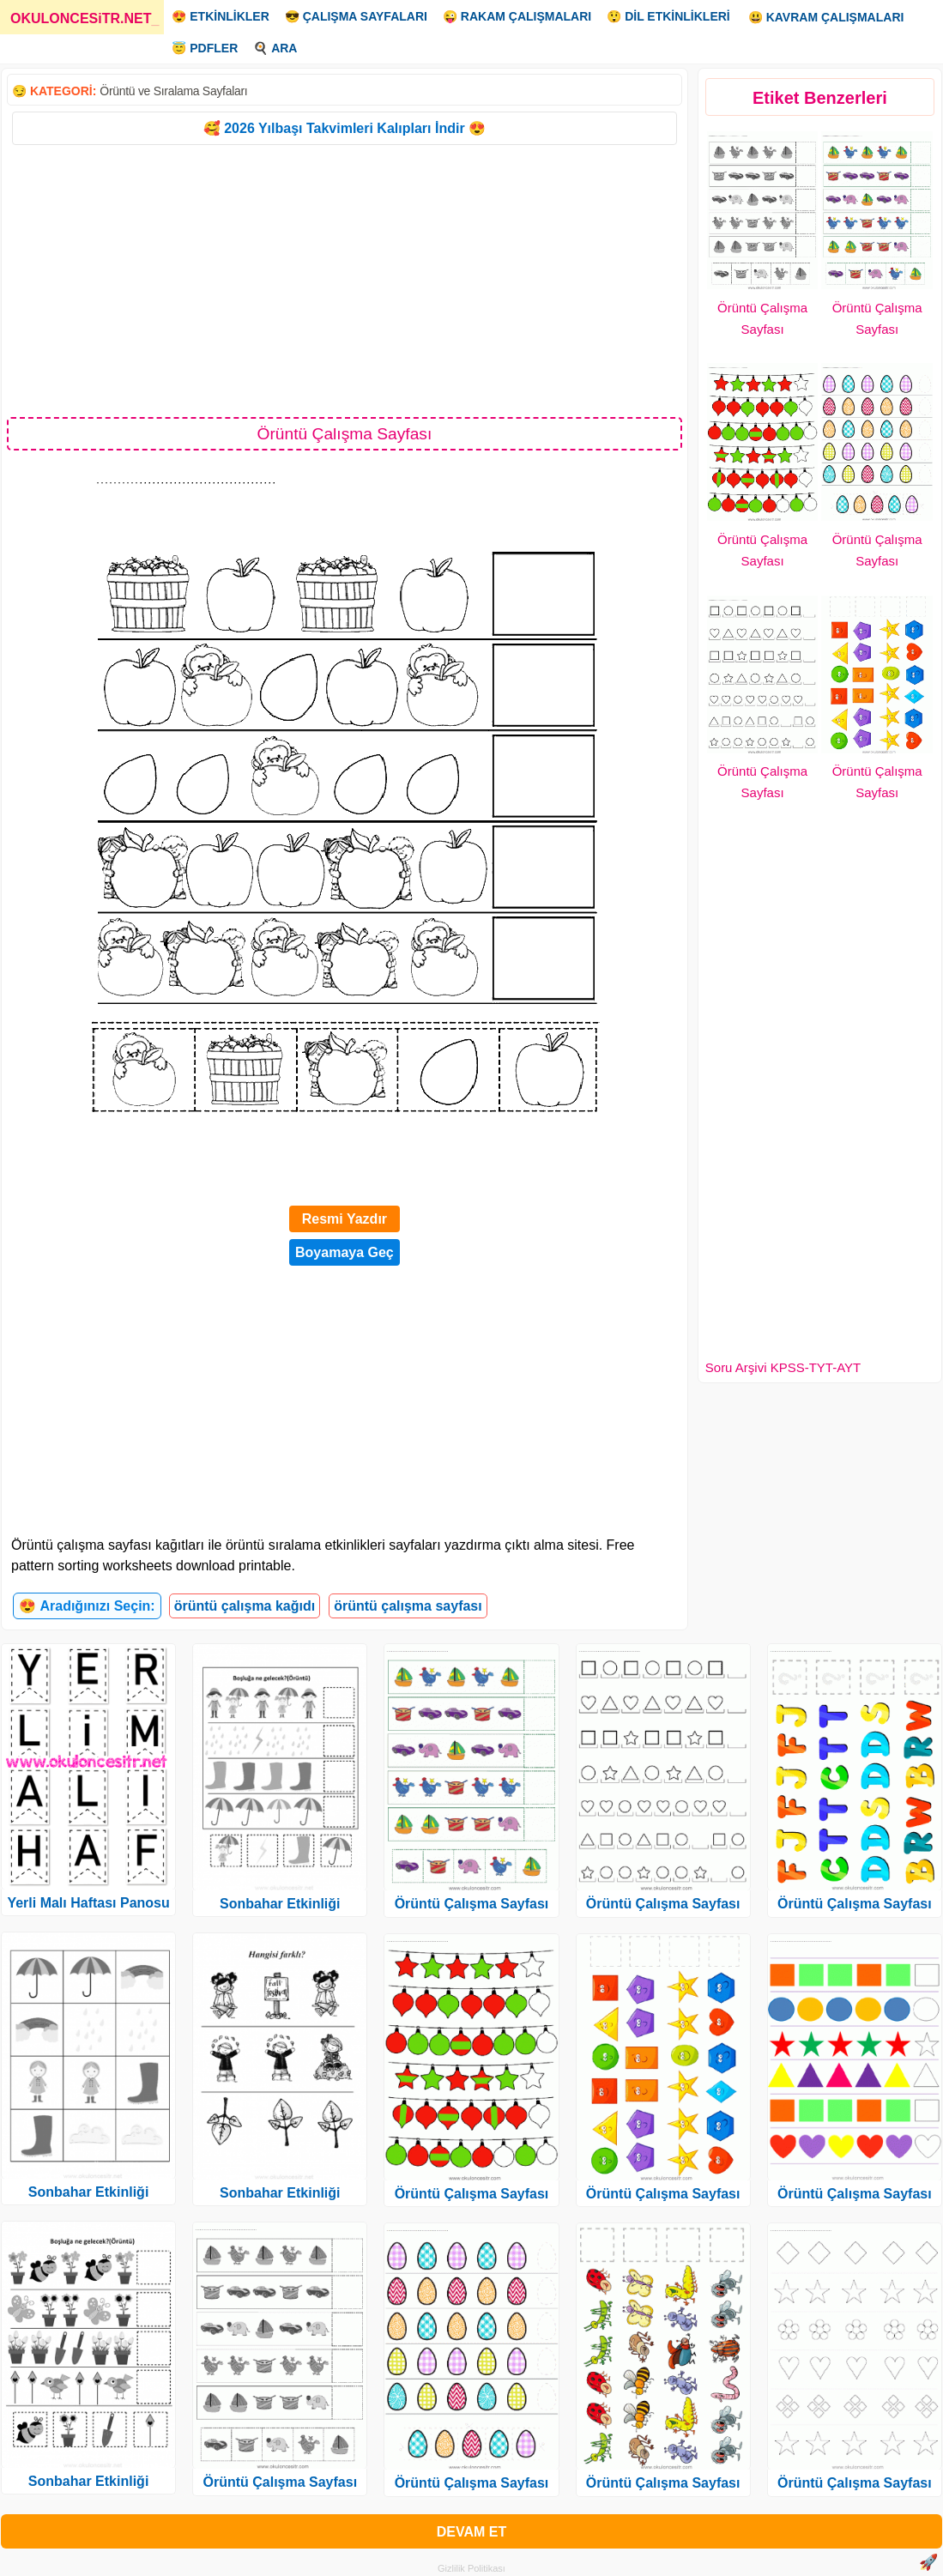 The image size is (943, 2576). What do you see at coordinates (783, 1367) in the screenshot?
I see `Soru Arşivi KPSS-TYT-AYT` at bounding box center [783, 1367].